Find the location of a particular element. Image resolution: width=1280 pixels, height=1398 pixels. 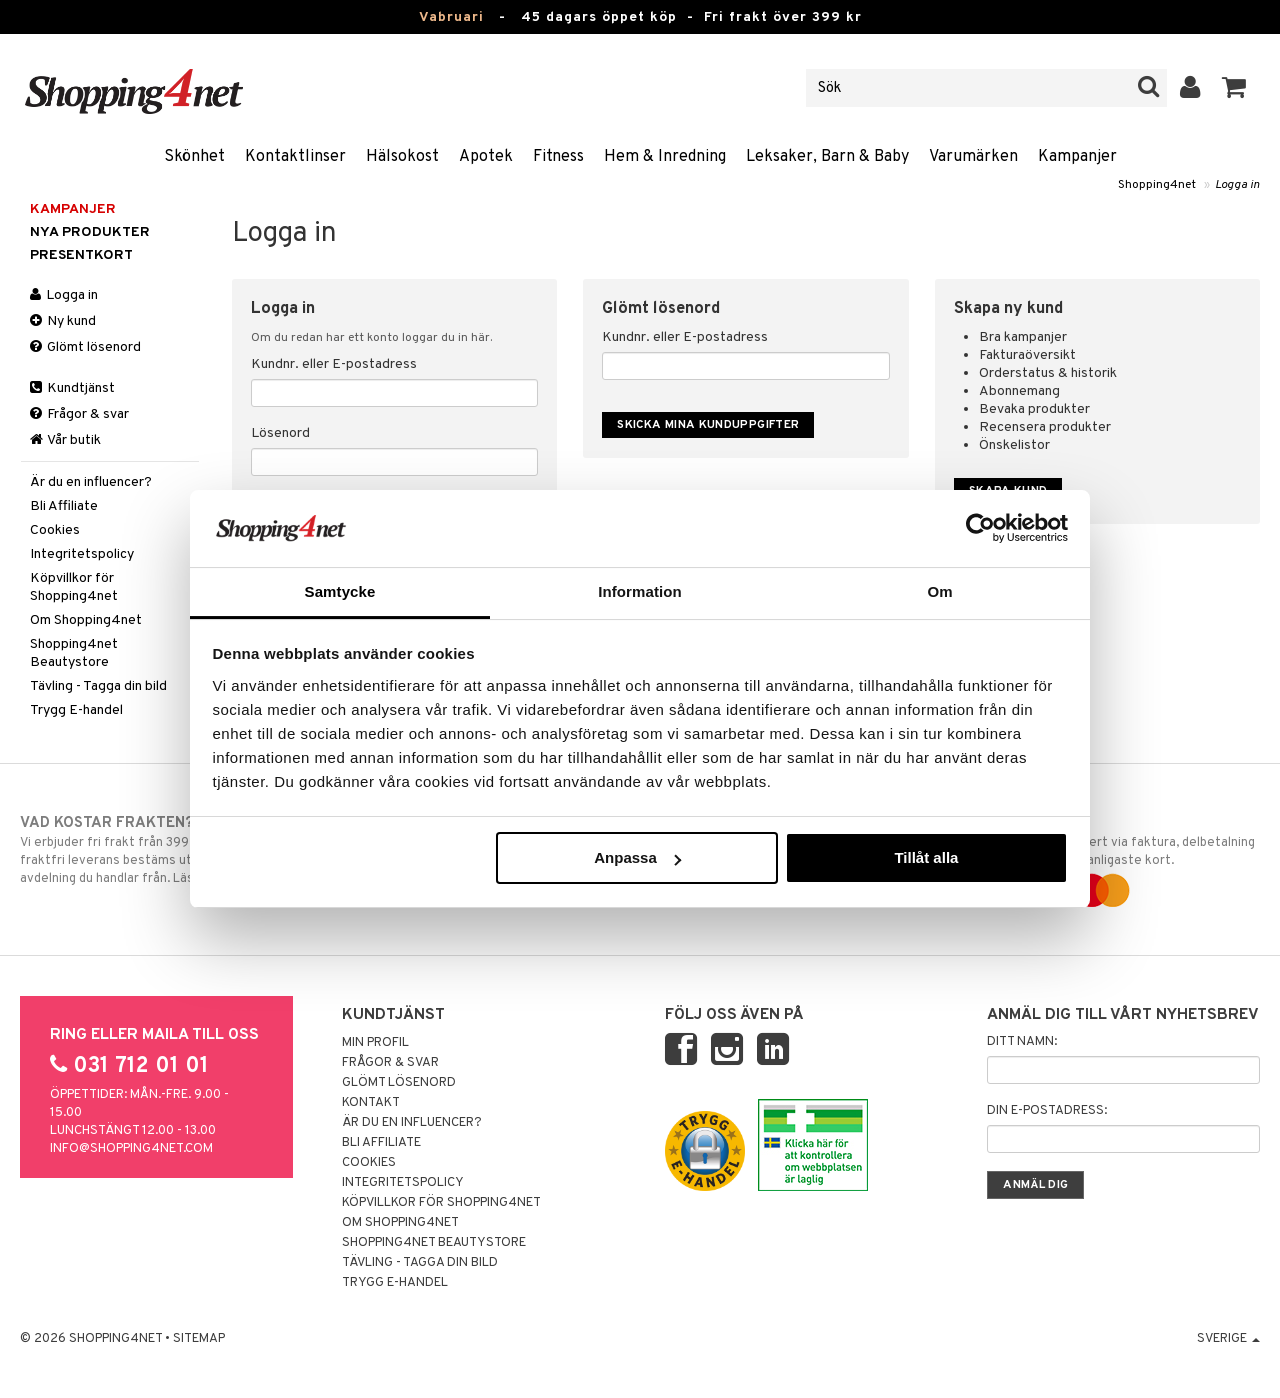

Information [tab] is located at coordinates (640, 591).